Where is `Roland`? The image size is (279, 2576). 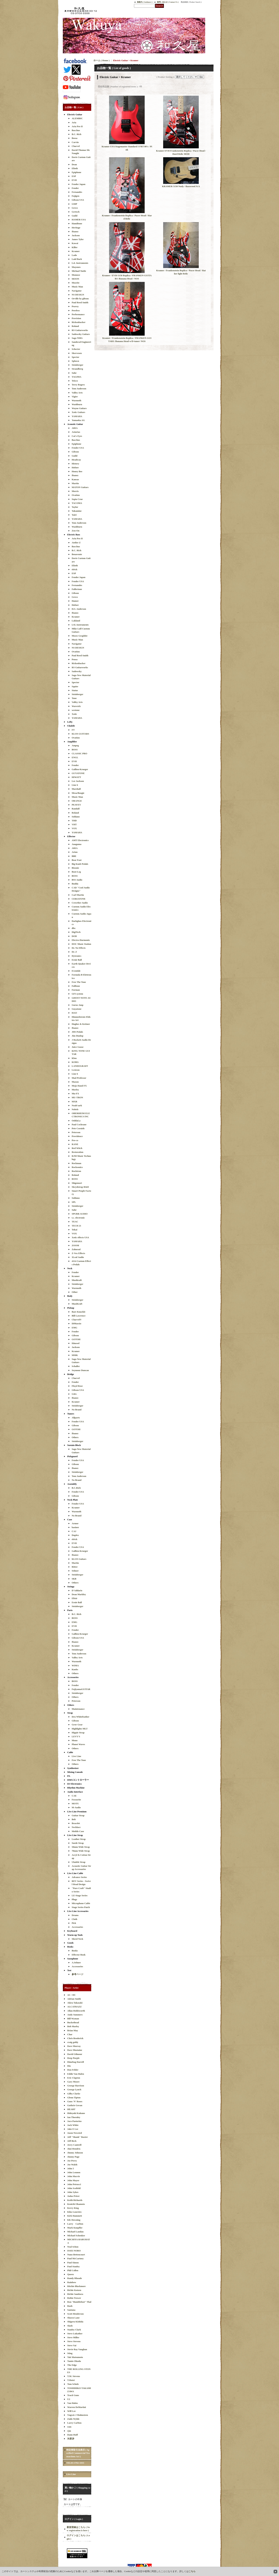 Roland is located at coordinates (75, 326).